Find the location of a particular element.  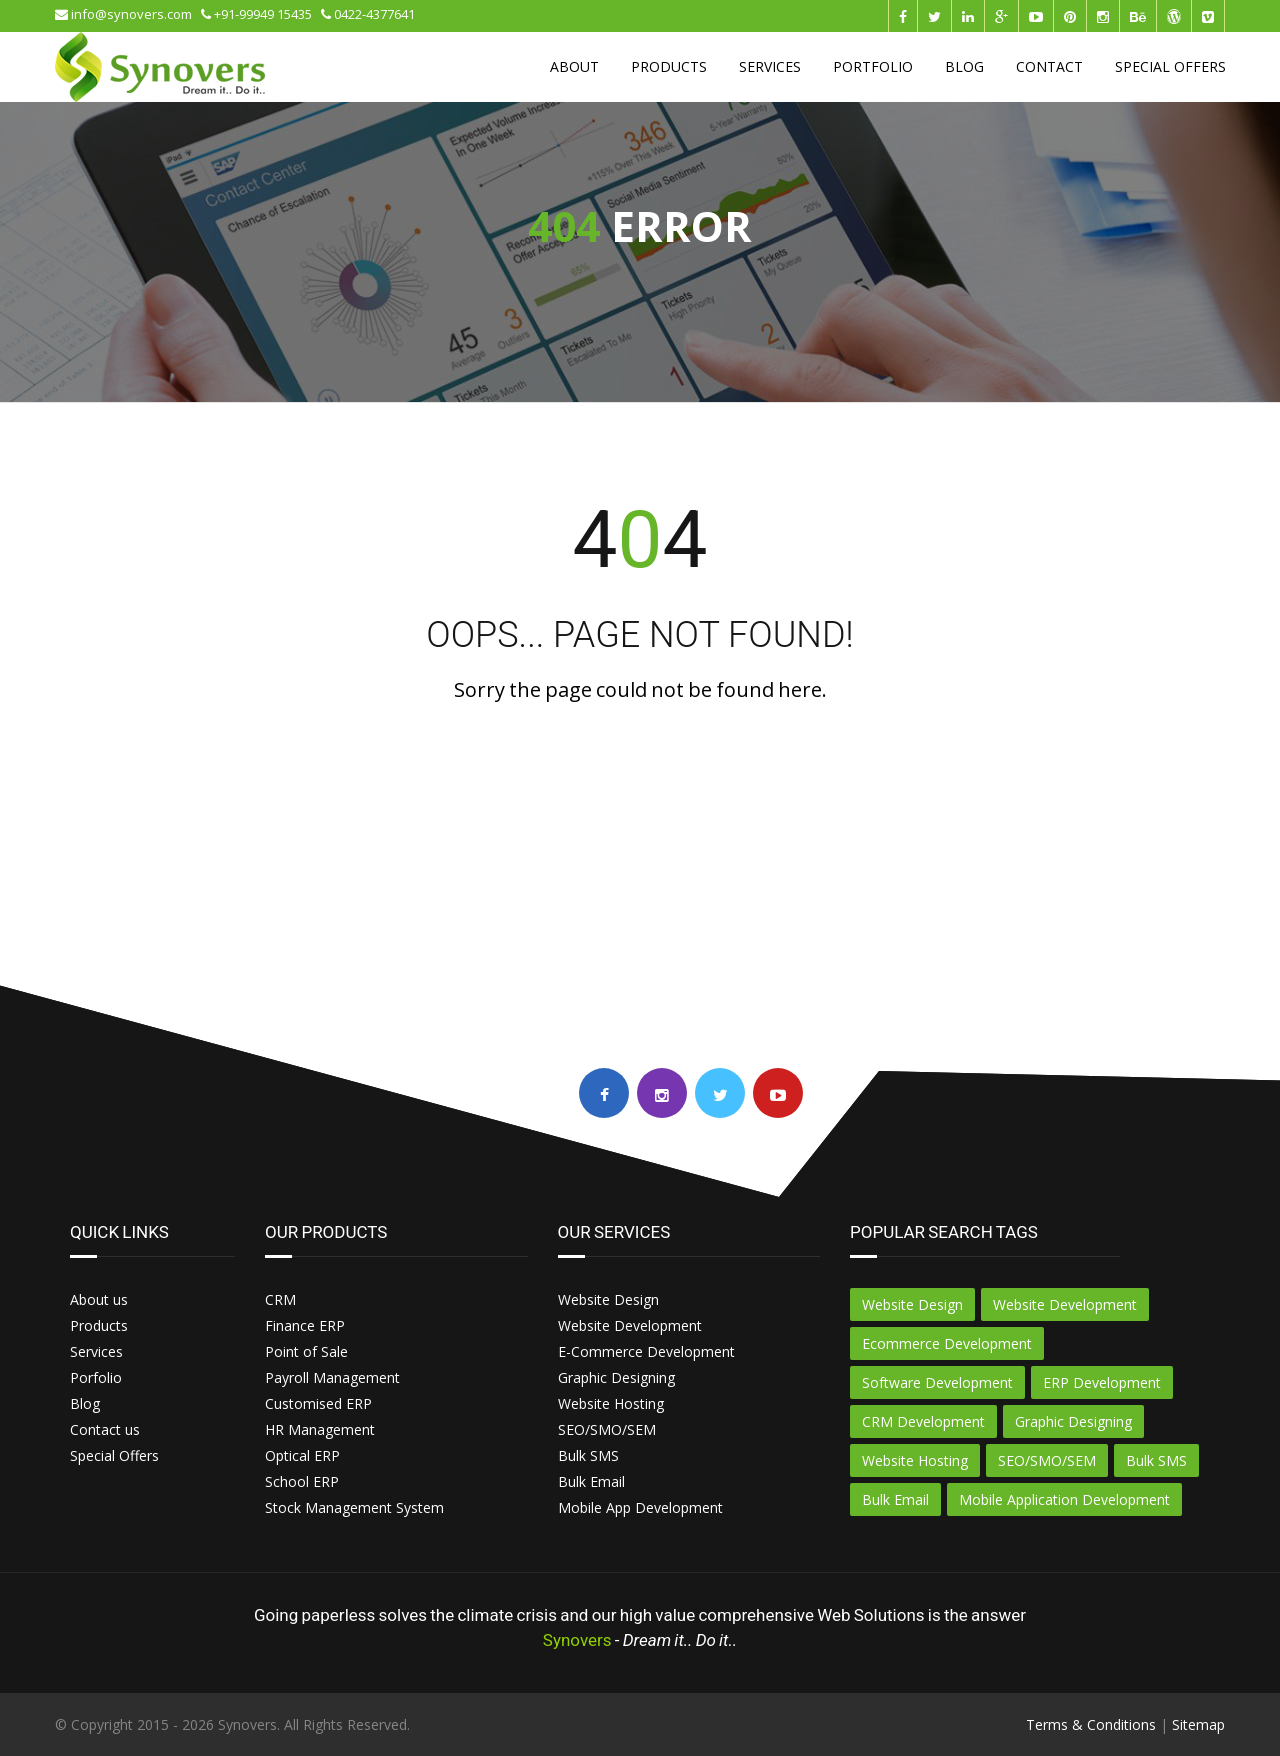

Point of Sale is located at coordinates (306, 1351).